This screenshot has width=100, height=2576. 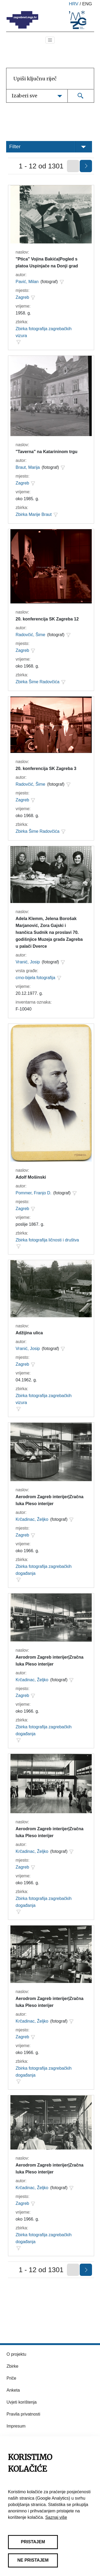 What do you see at coordinates (33, 1193) in the screenshot?
I see `Pommer, Franjo D.` at bounding box center [33, 1193].